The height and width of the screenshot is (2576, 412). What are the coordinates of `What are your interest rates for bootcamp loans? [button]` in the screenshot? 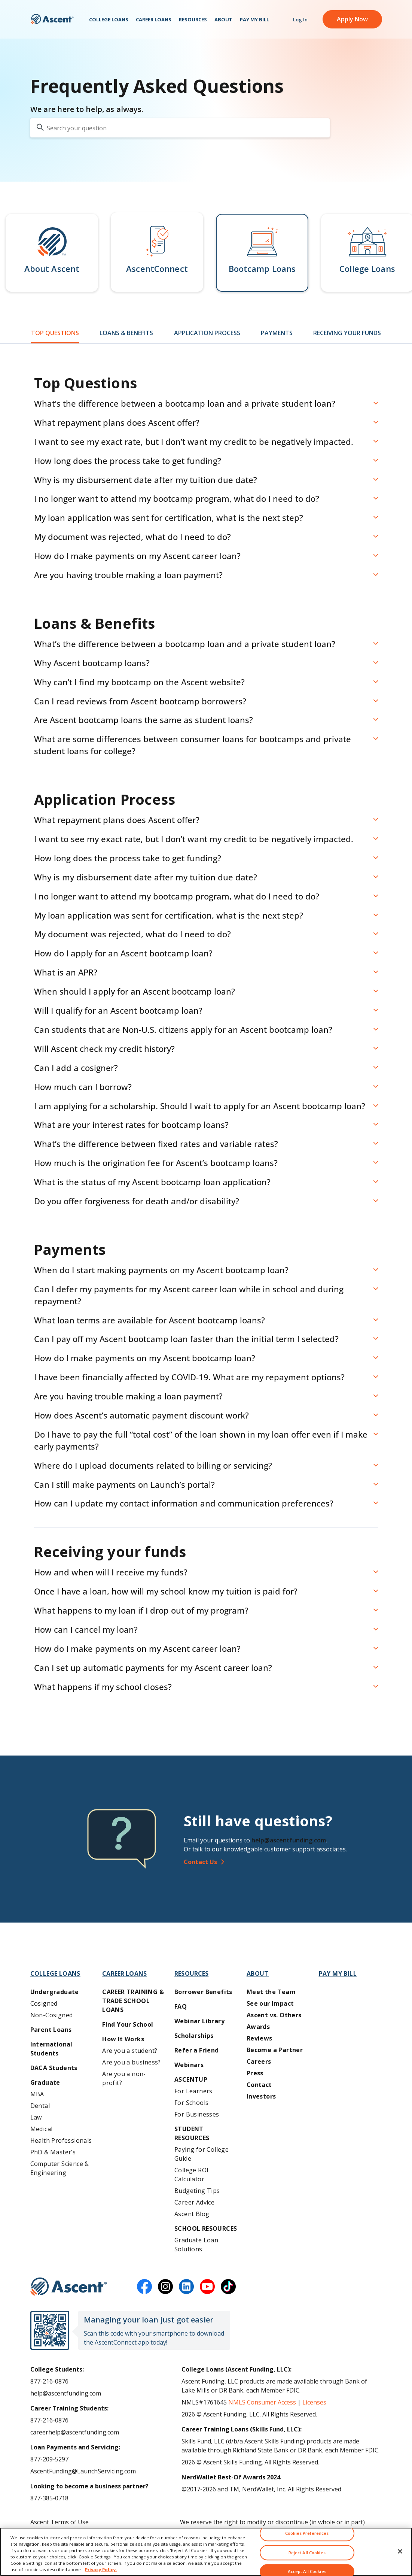 It's located at (131, 1124).